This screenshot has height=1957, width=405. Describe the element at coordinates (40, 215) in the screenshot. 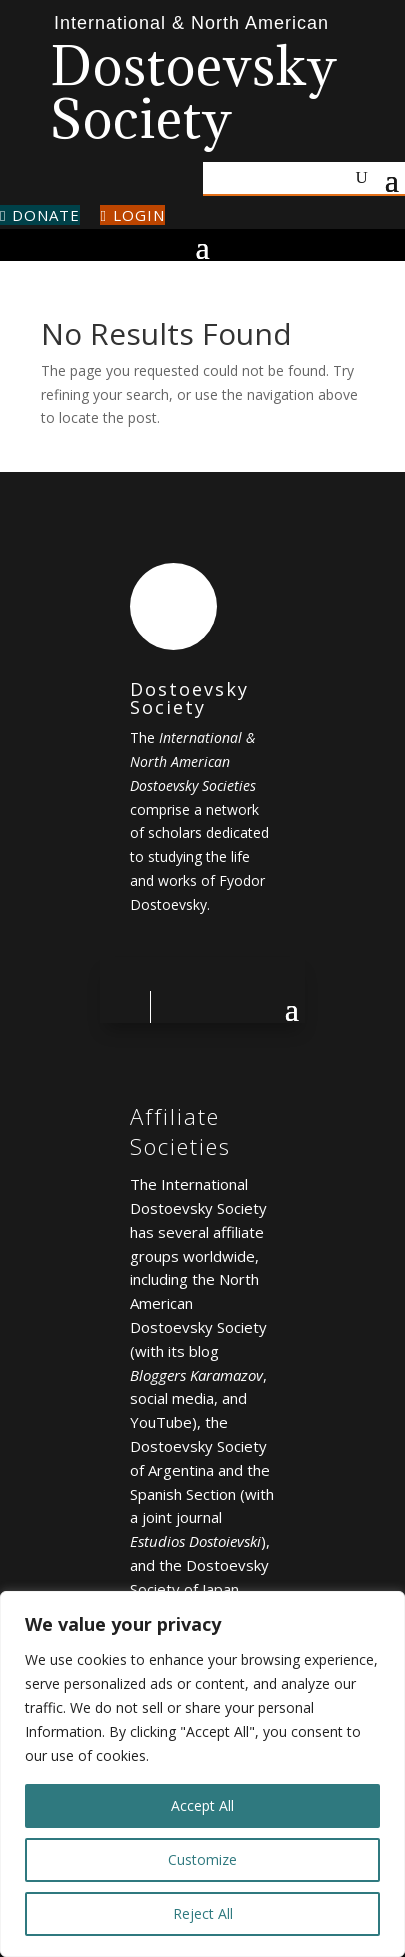

I see `Donate` at that location.